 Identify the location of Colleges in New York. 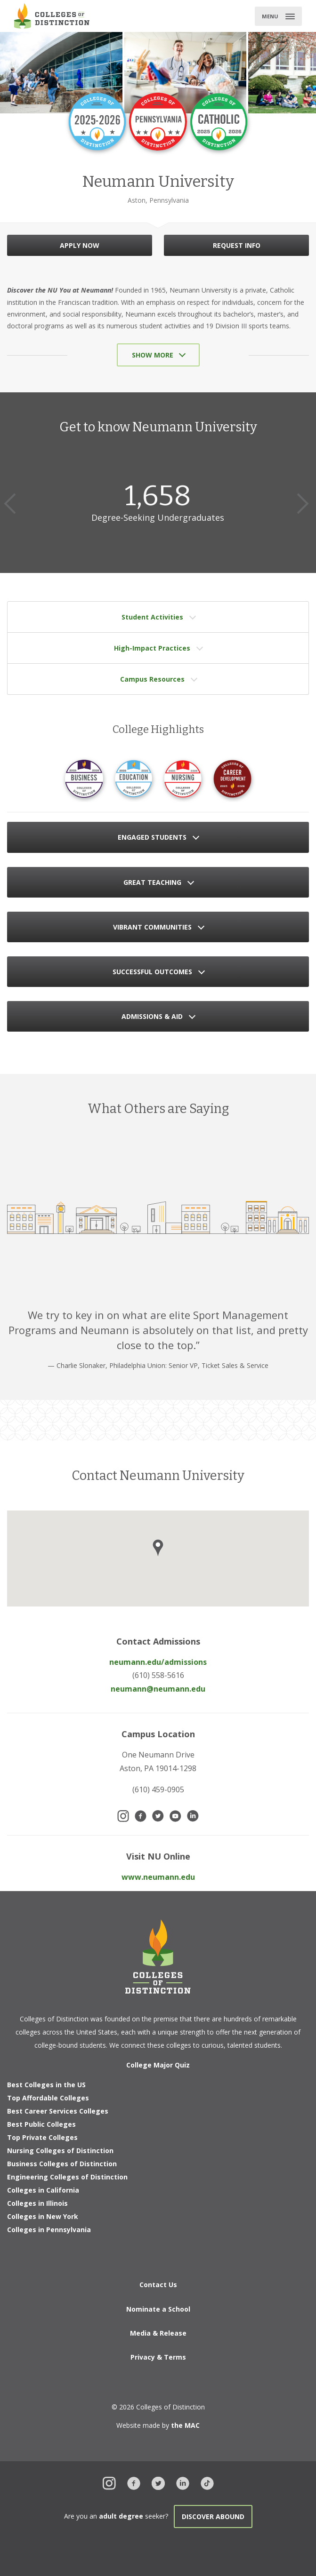
(42, 2216).